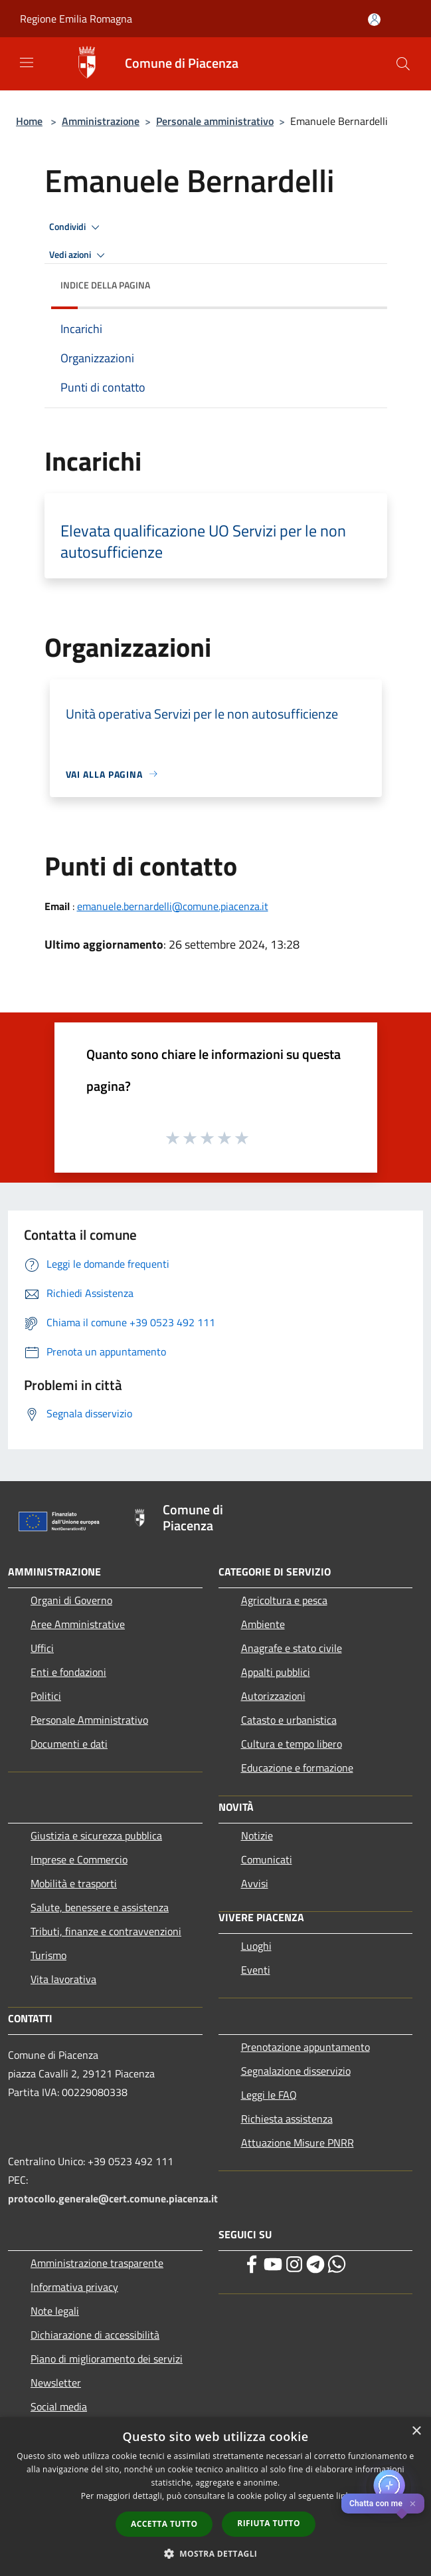  What do you see at coordinates (100, 121) in the screenshot?
I see `Amministrazione` at bounding box center [100, 121].